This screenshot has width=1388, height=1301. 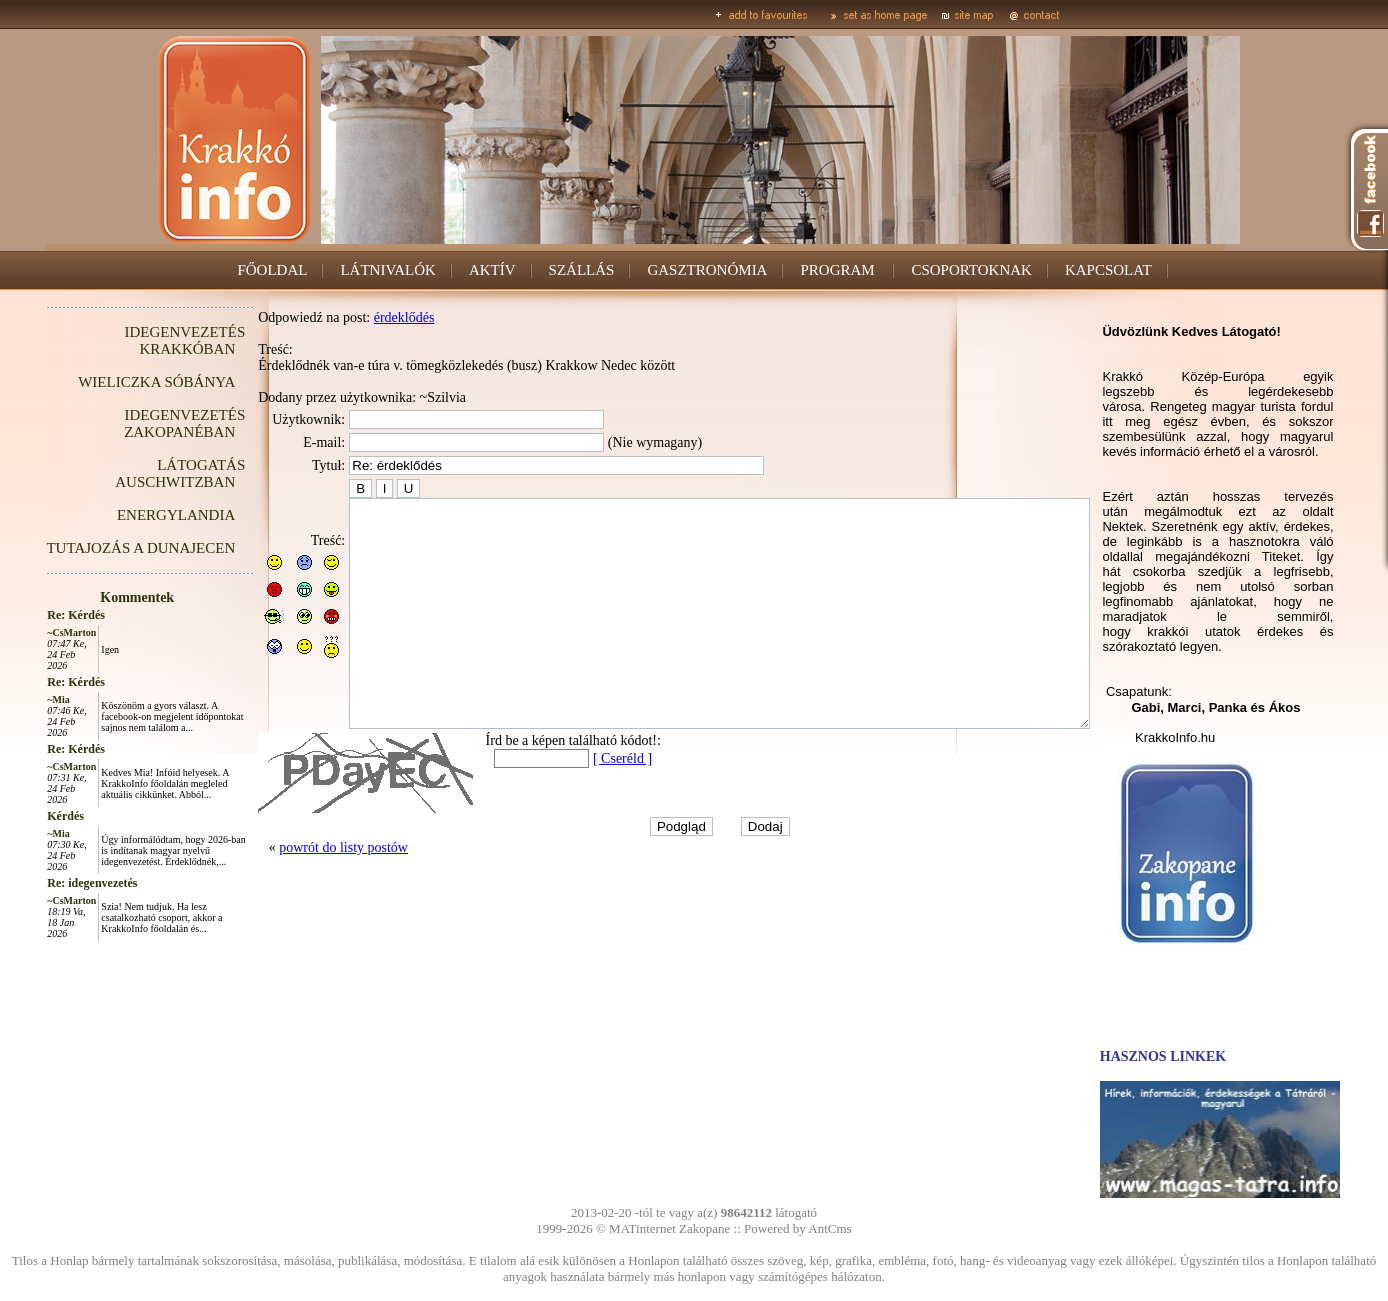 I want to click on TUTAJOZÁS A DUNAJECEN, so click(x=95, y=548).